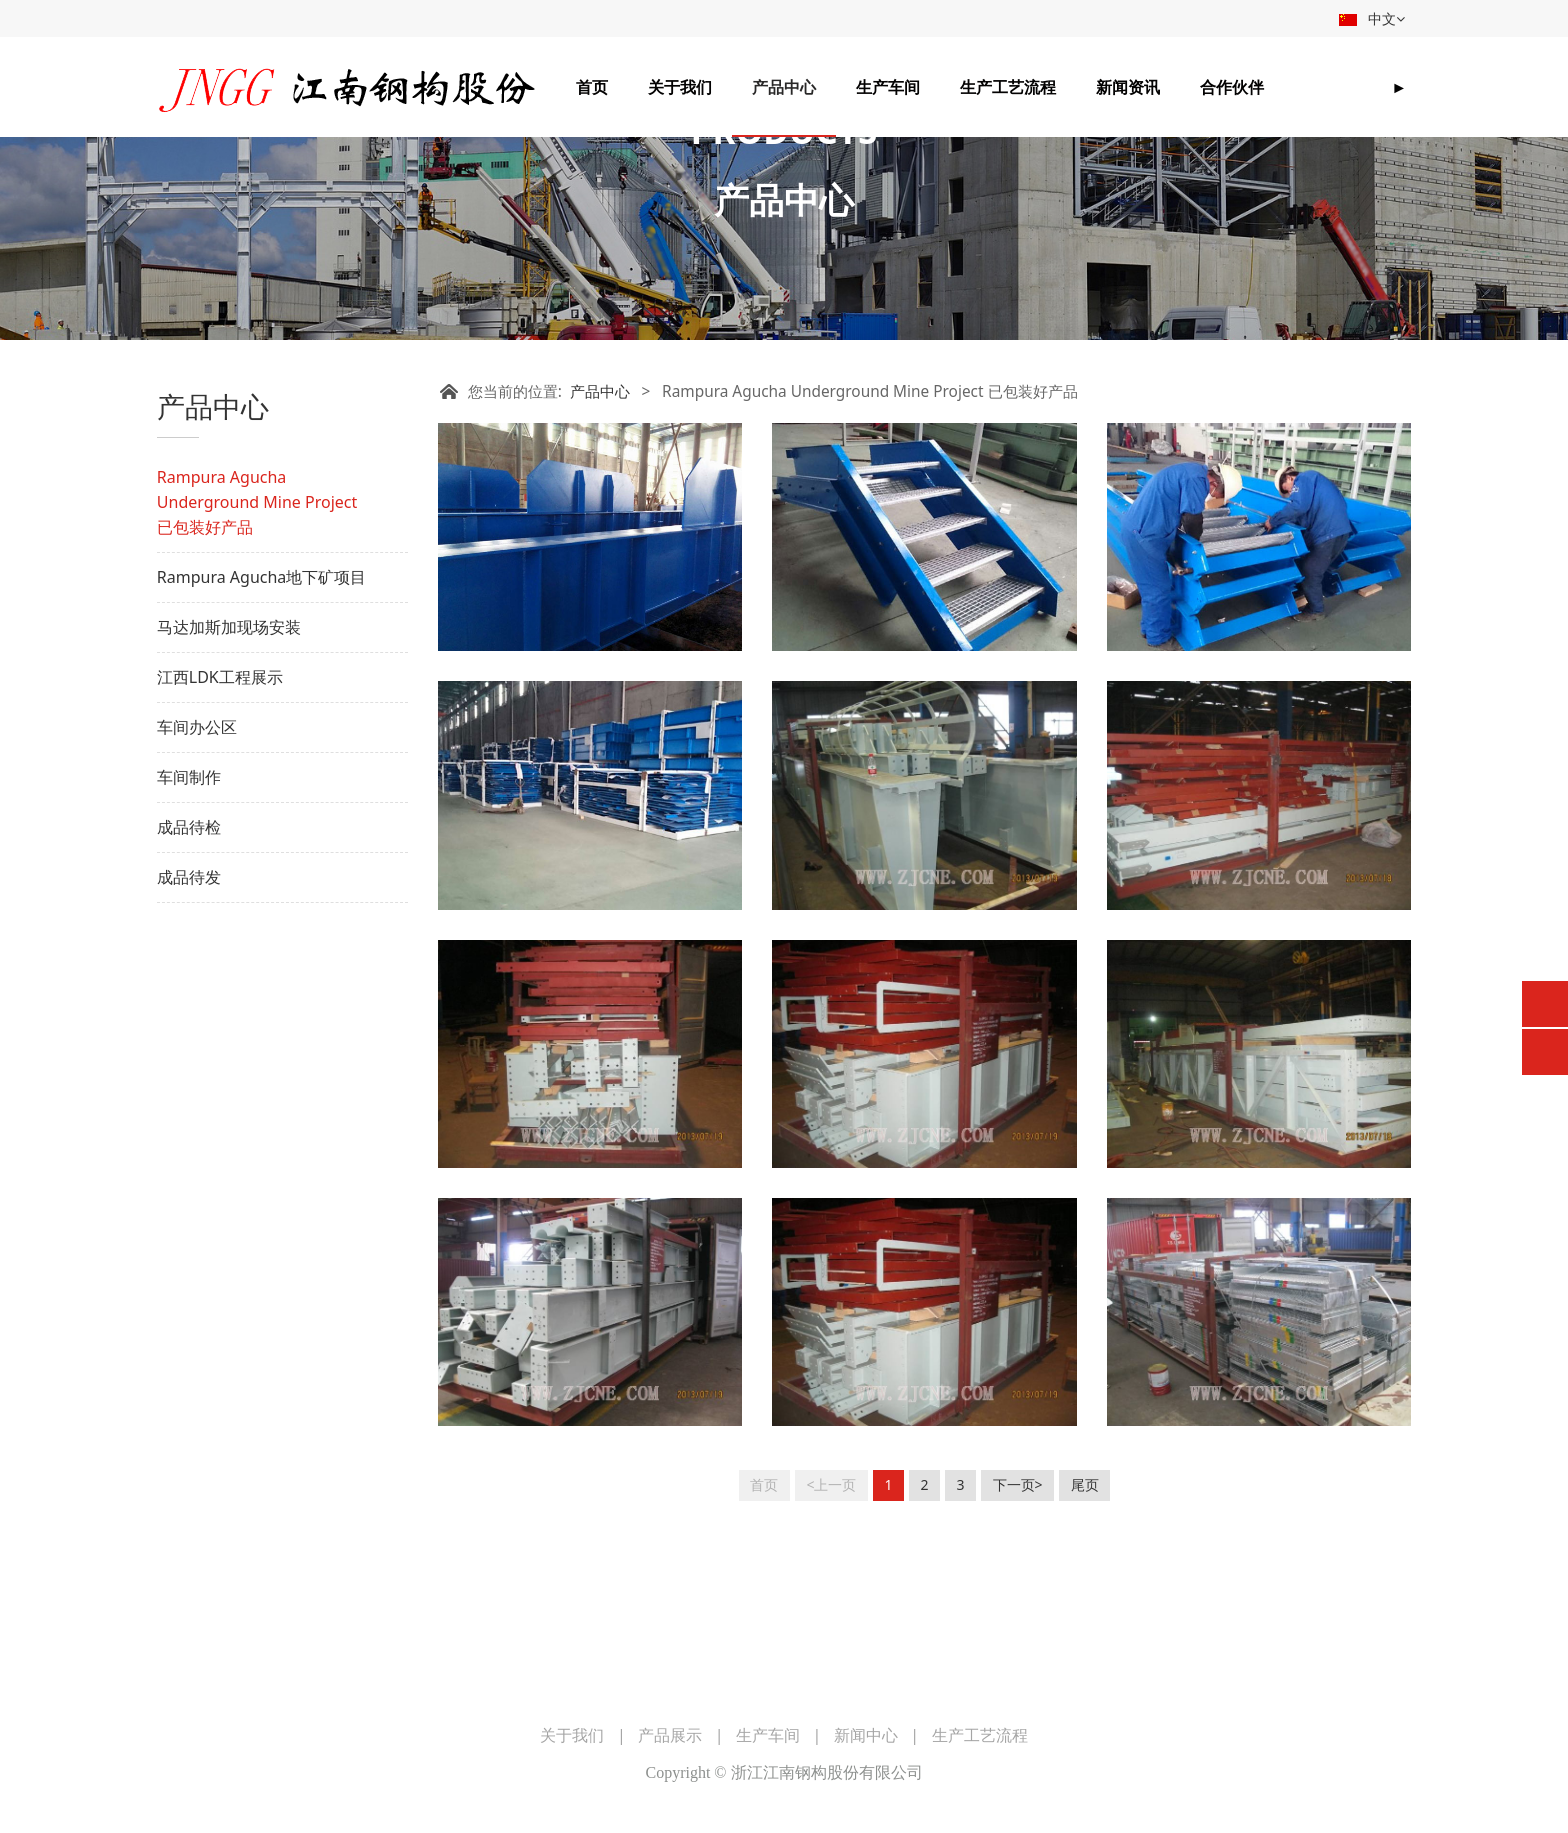 The width and height of the screenshot is (1568, 1833). I want to click on Rampura Agucha Underground Mine Project 已包装好产品, so click(257, 639).